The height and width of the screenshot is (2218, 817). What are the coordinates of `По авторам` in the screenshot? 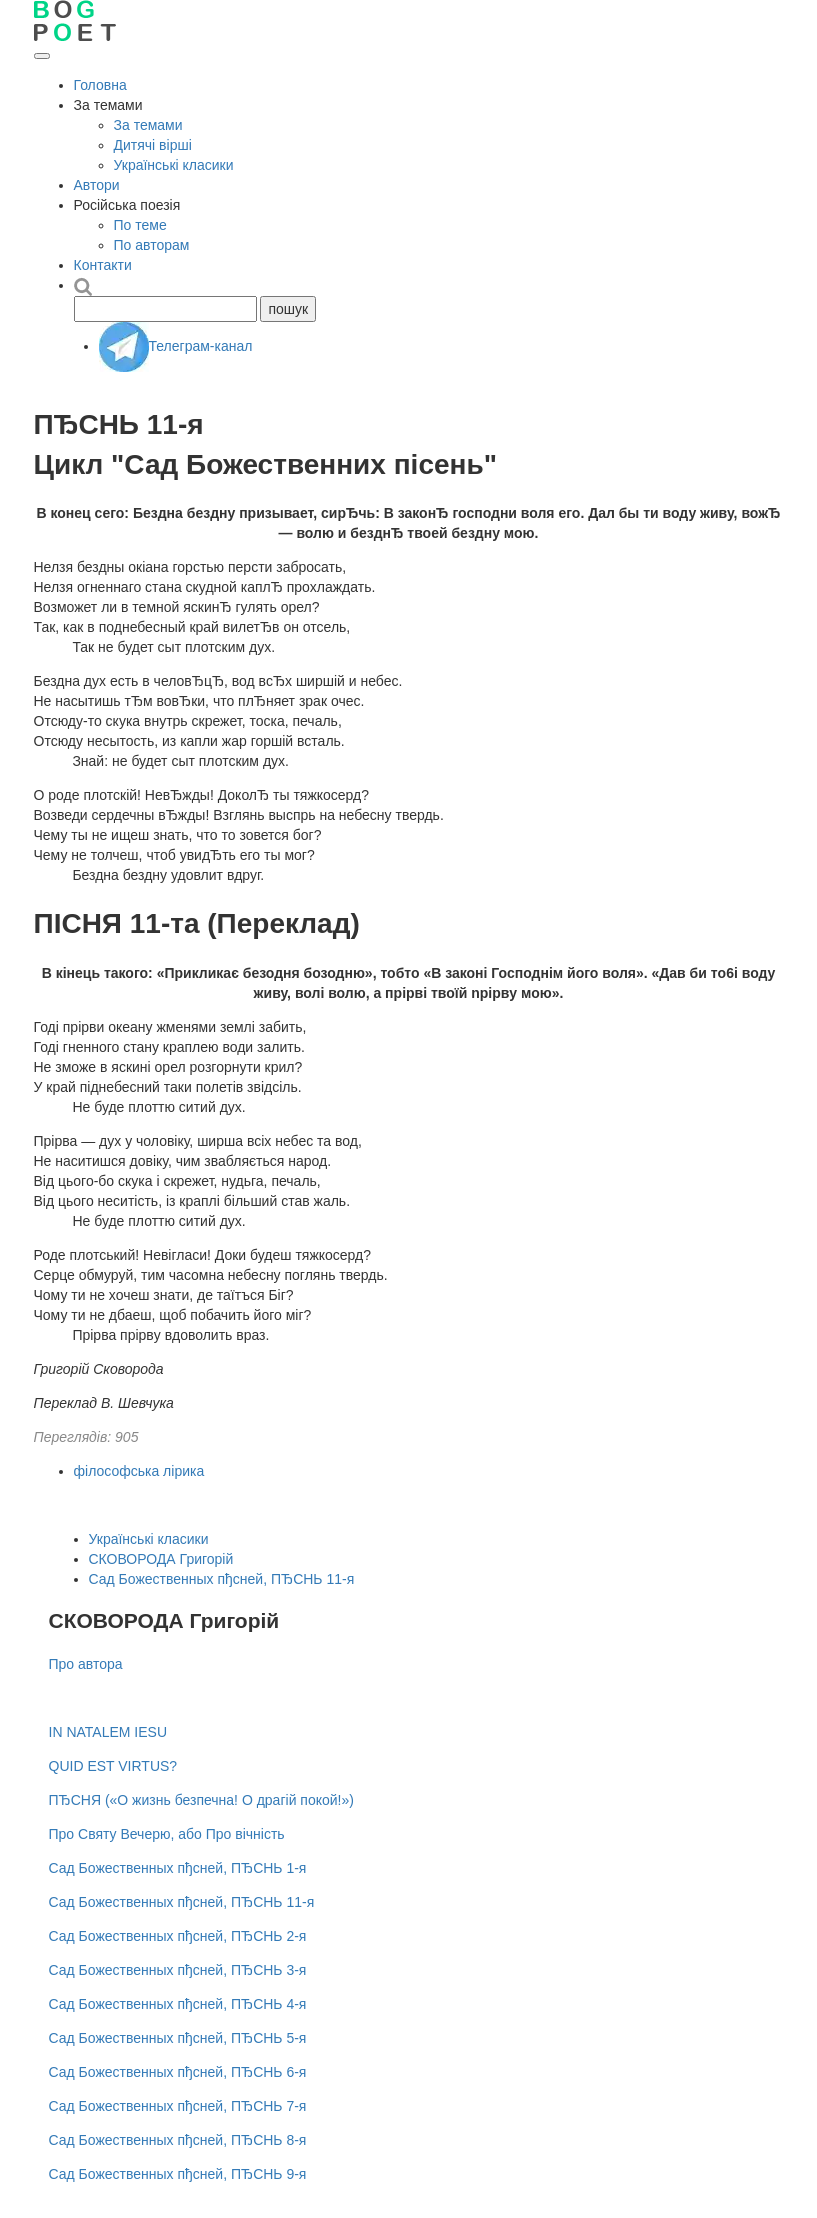 It's located at (152, 245).